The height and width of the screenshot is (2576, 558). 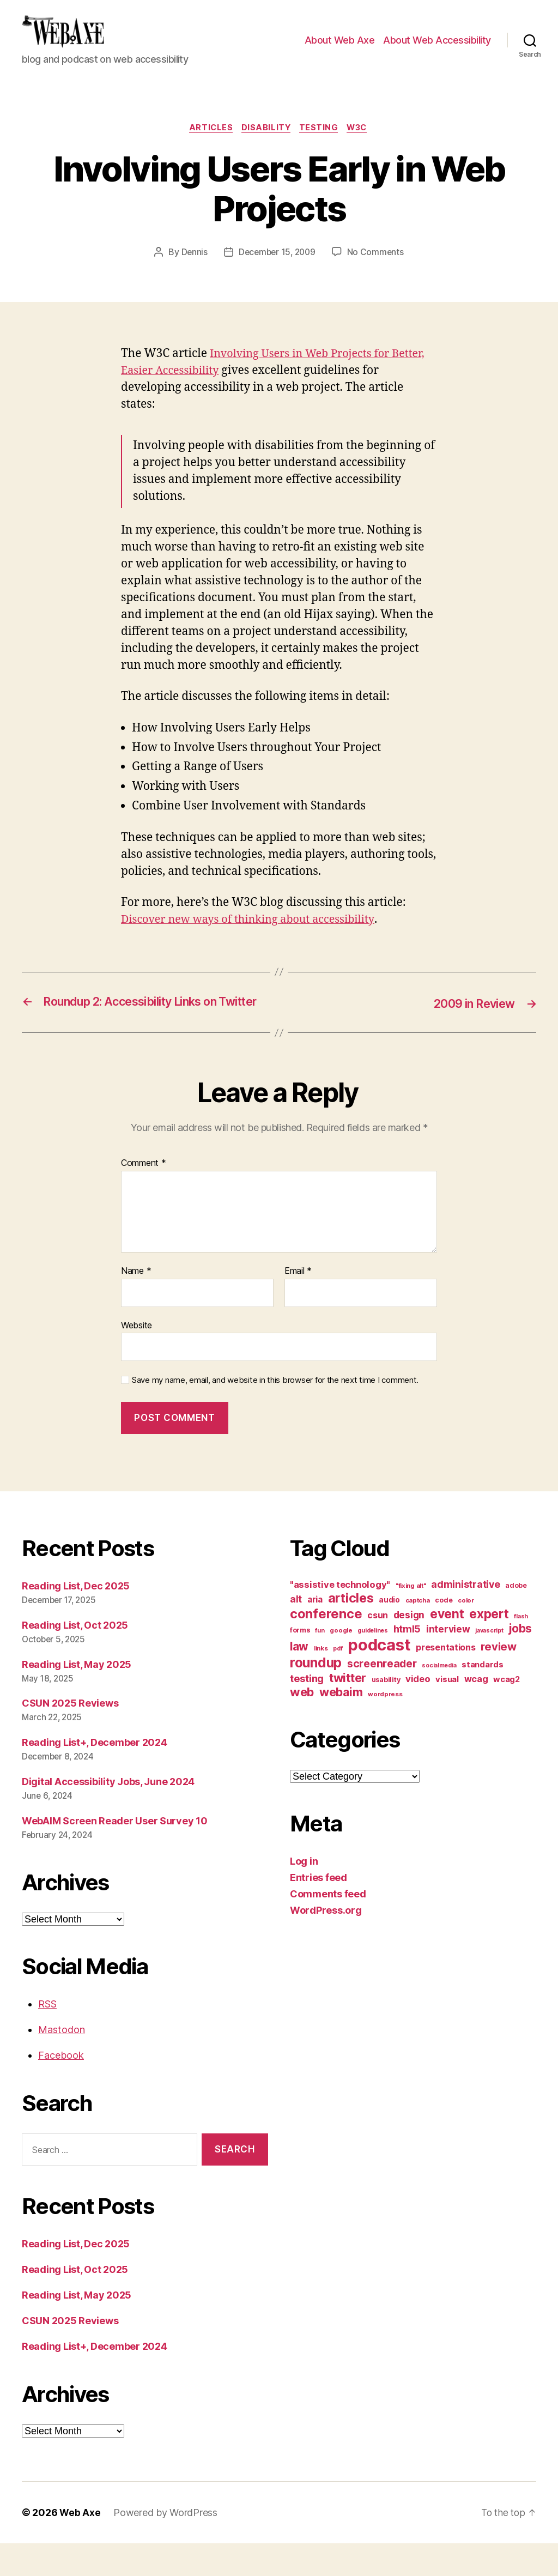 What do you see at coordinates (417, 1711) in the screenshot?
I see `video [video (21 items)]` at bounding box center [417, 1711].